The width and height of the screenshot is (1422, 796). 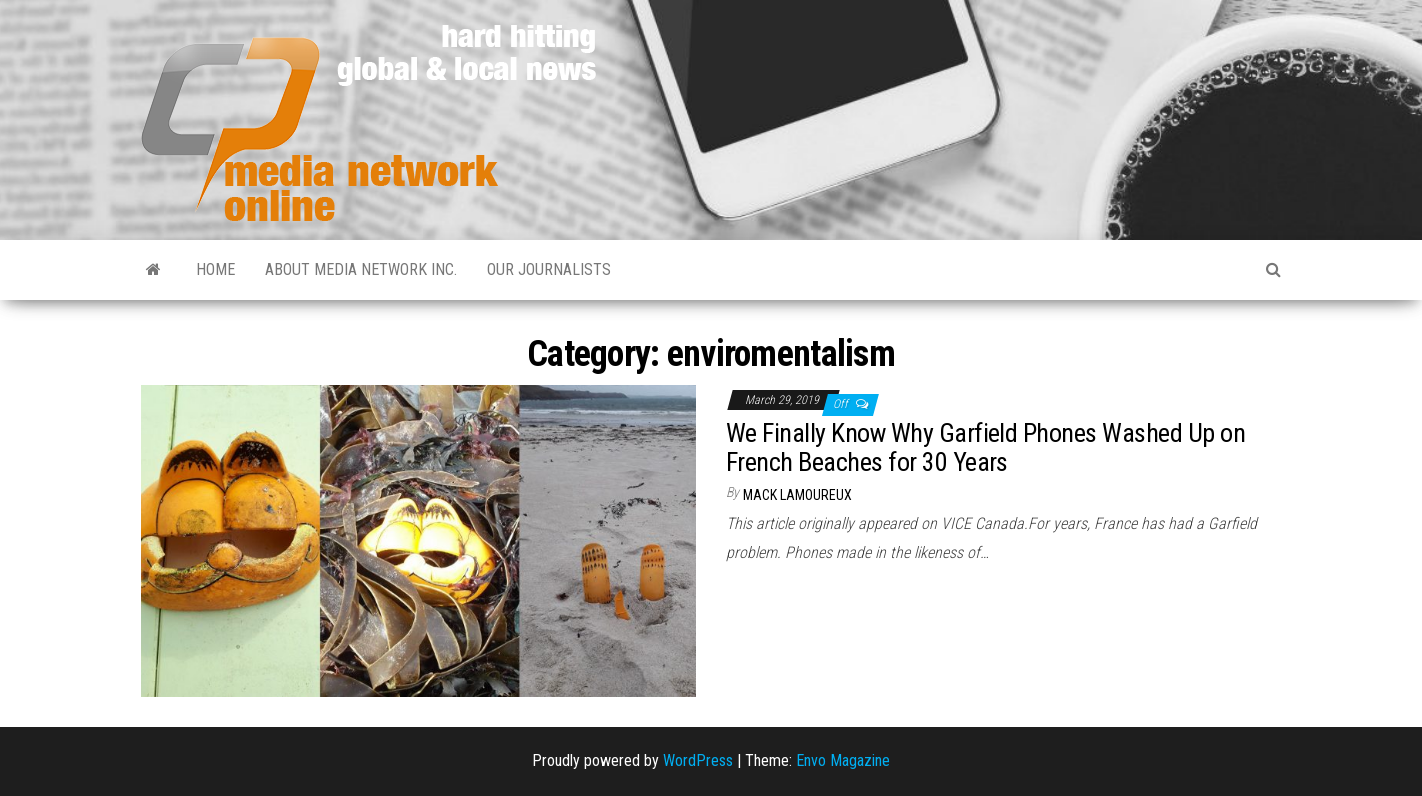 What do you see at coordinates (361, 269) in the screenshot?
I see `About Media Network Inc.` at bounding box center [361, 269].